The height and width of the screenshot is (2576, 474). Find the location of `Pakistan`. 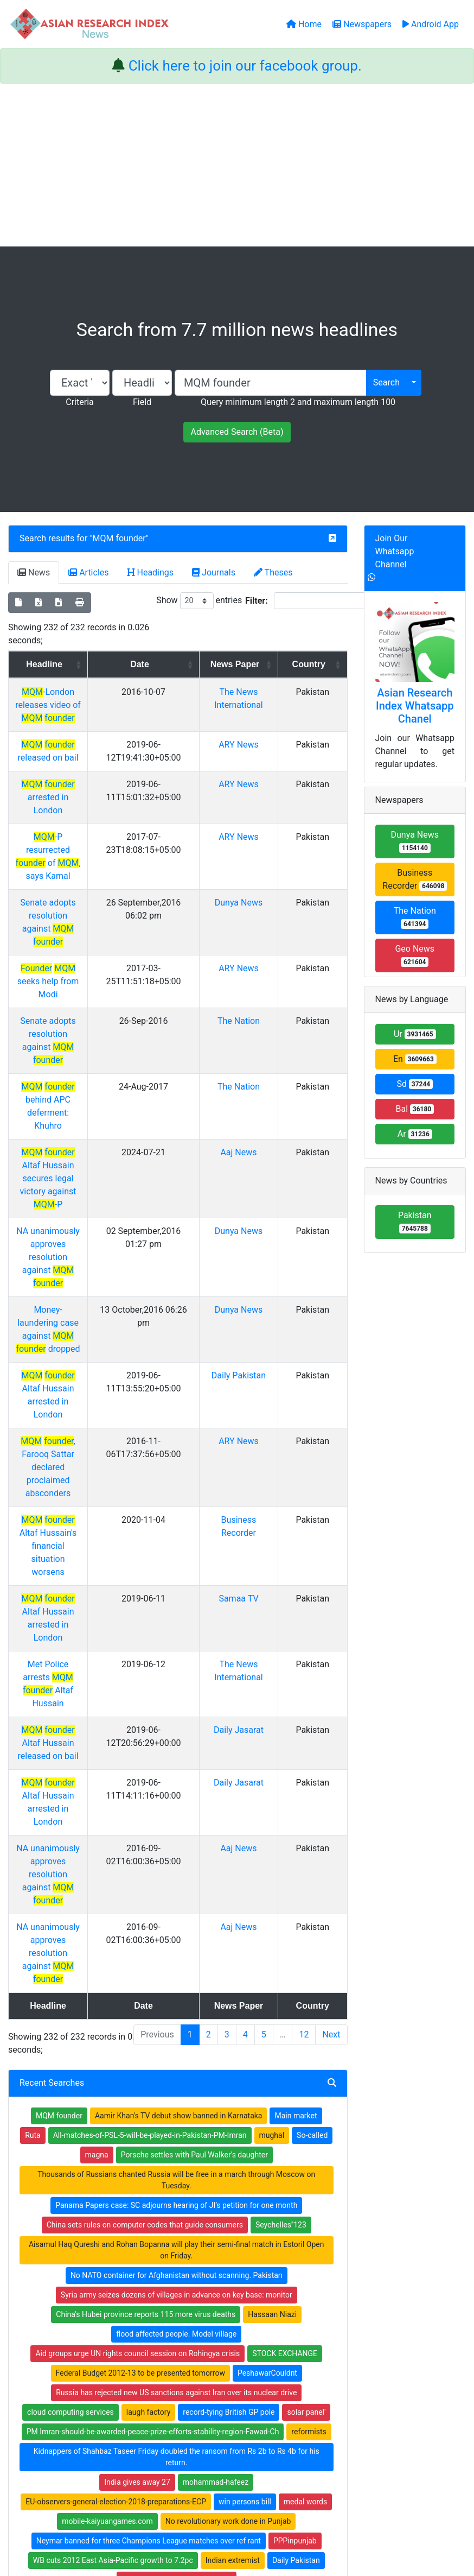

Pakistan is located at coordinates (415, 1221).